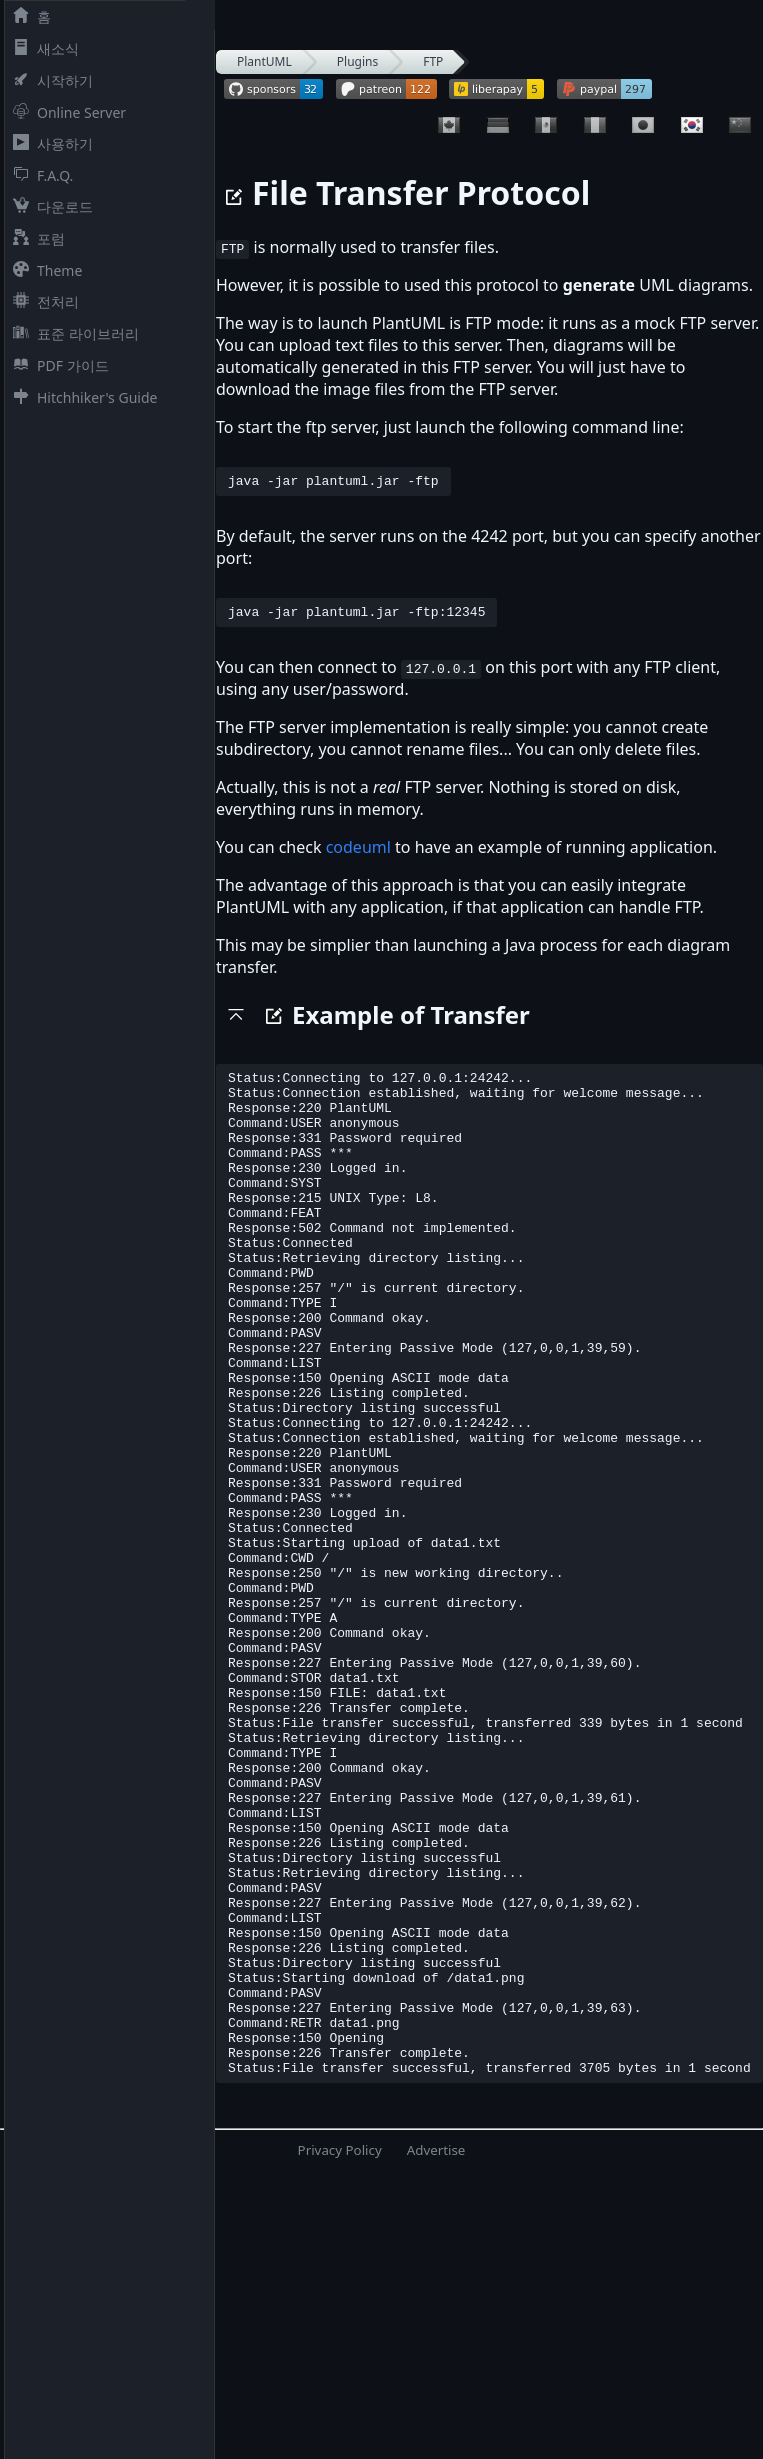 The width and height of the screenshot is (763, 2459). What do you see at coordinates (49, 206) in the screenshot?
I see `다운로드` at bounding box center [49, 206].